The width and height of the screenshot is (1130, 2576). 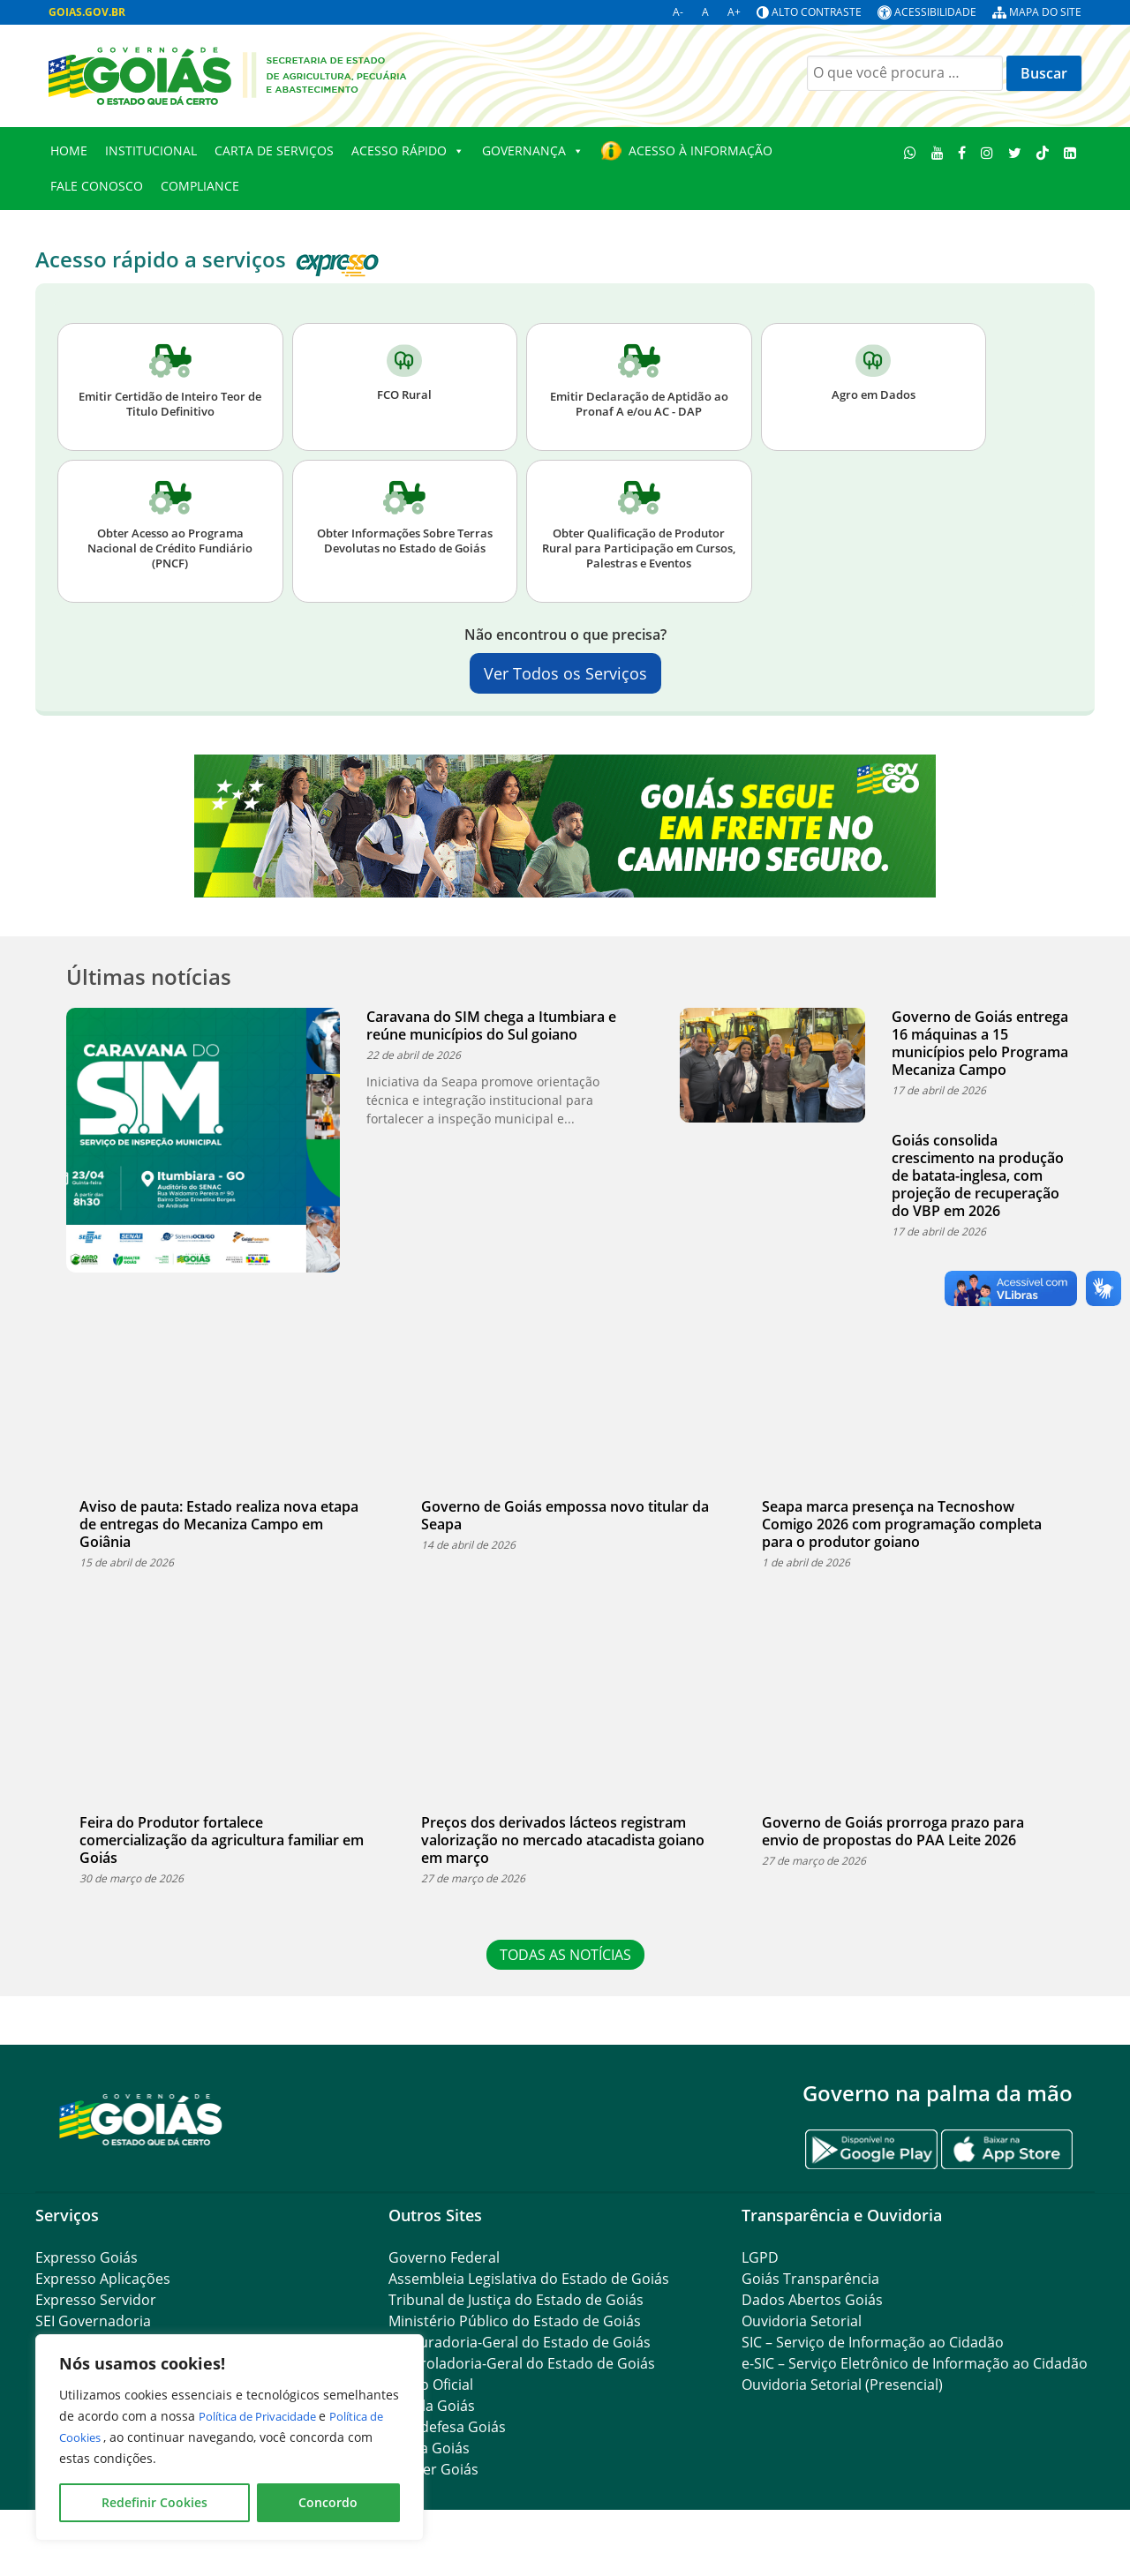 I want to click on Governança, so click(x=533, y=151).